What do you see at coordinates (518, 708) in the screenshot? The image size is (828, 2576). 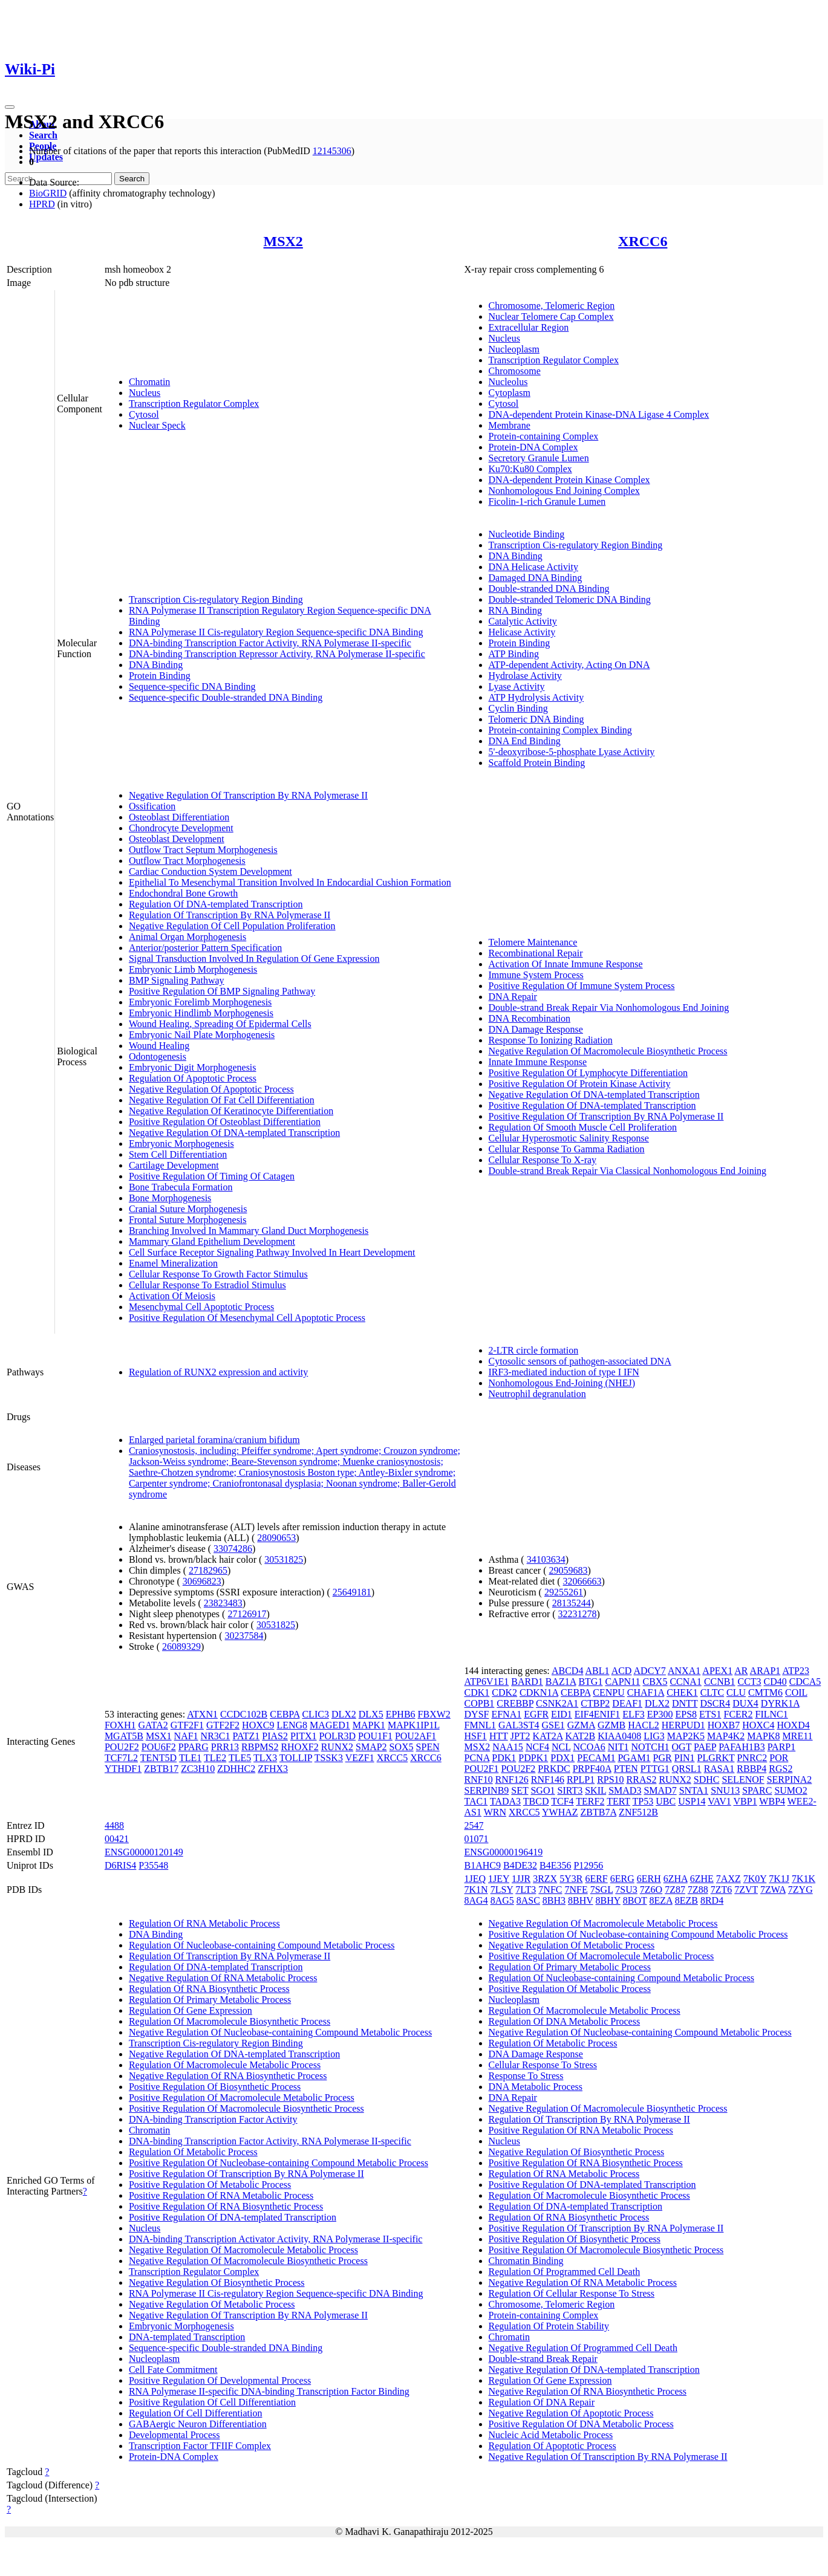 I see `Cyclin Binding` at bounding box center [518, 708].